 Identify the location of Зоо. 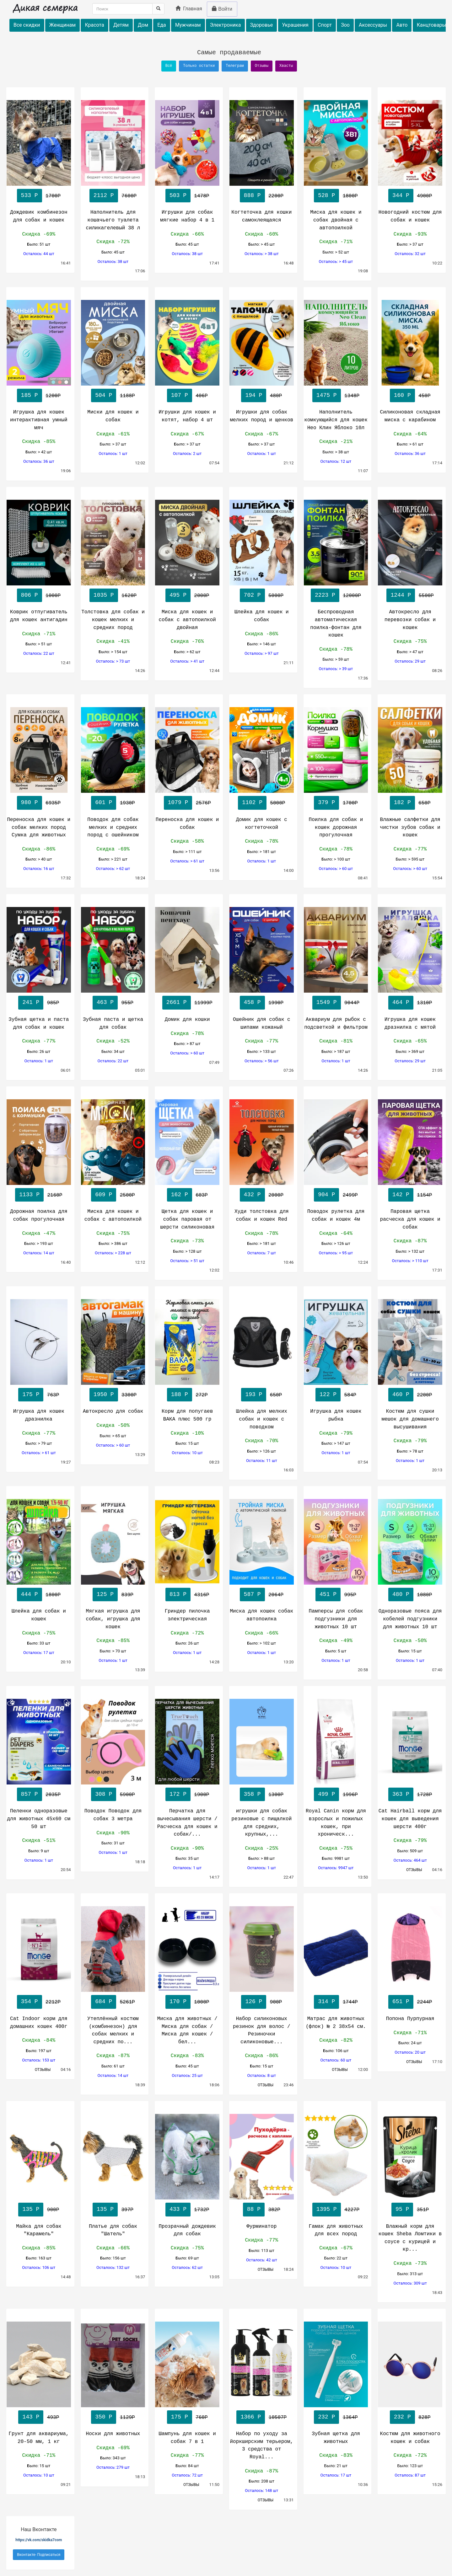
(345, 25).